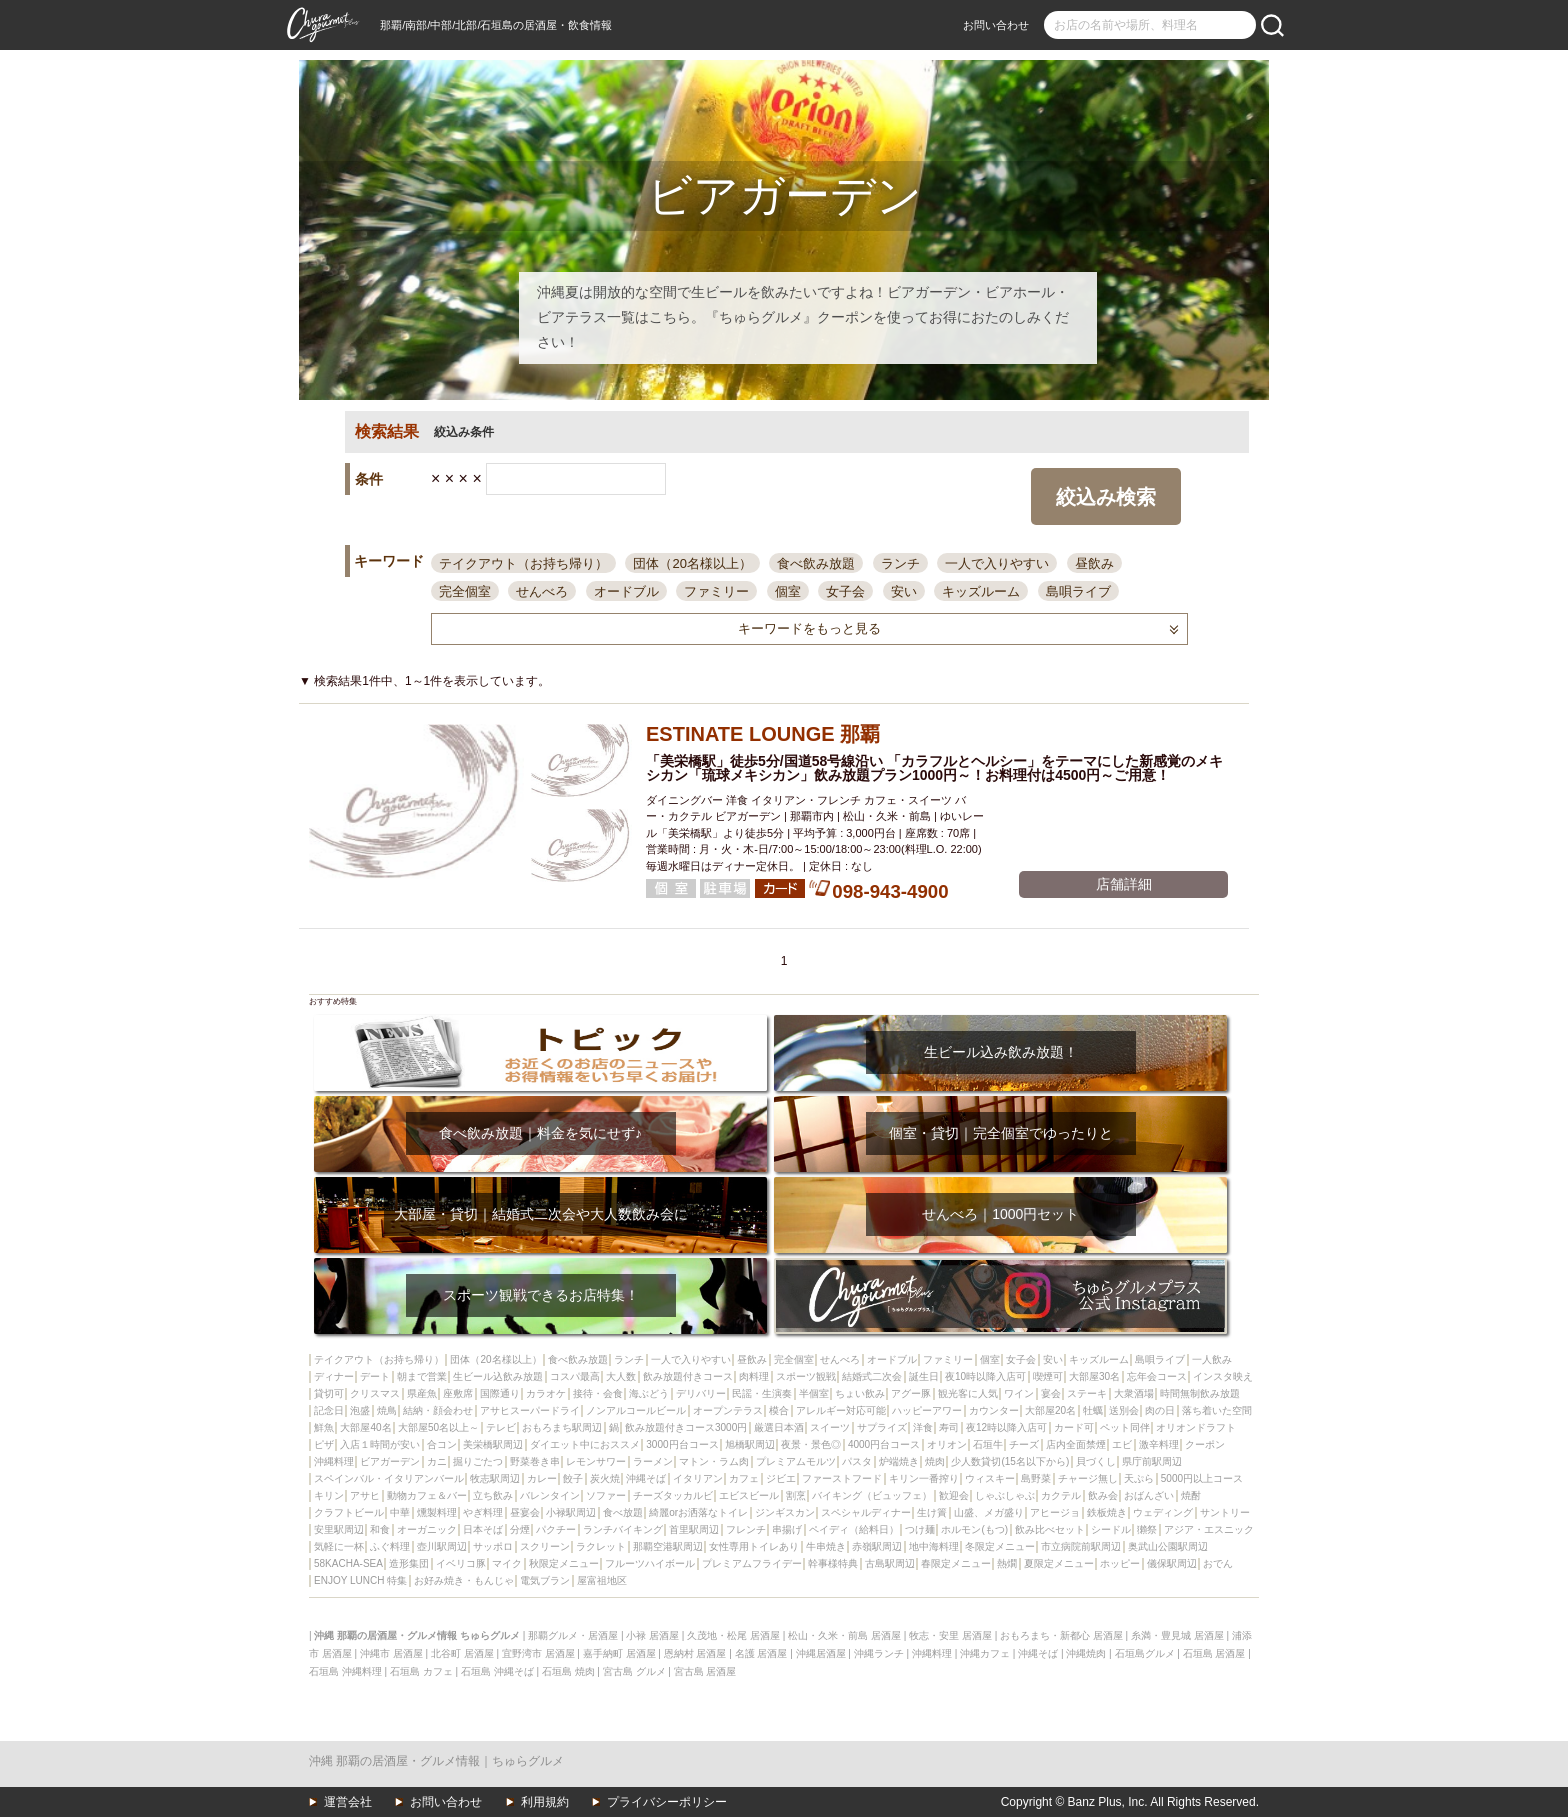 The height and width of the screenshot is (1817, 1568). What do you see at coordinates (575, 1376) in the screenshot?
I see `コスパ最高` at bounding box center [575, 1376].